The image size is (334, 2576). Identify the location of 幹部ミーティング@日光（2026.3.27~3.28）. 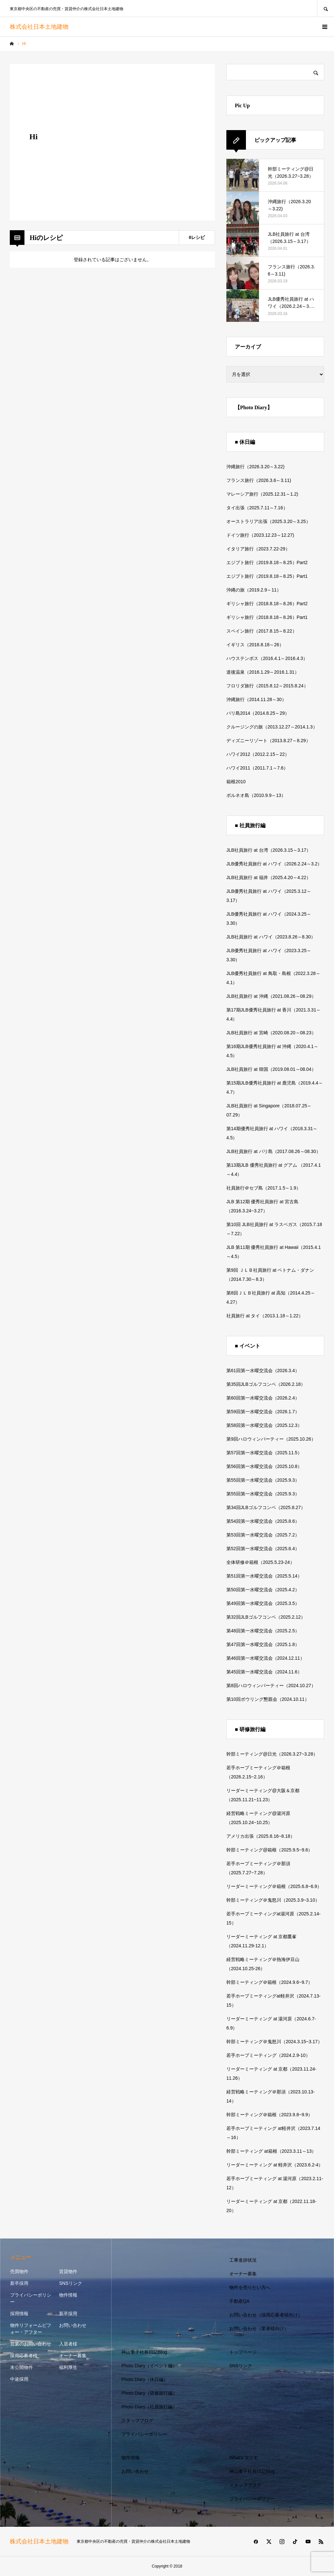
(272, 1754).